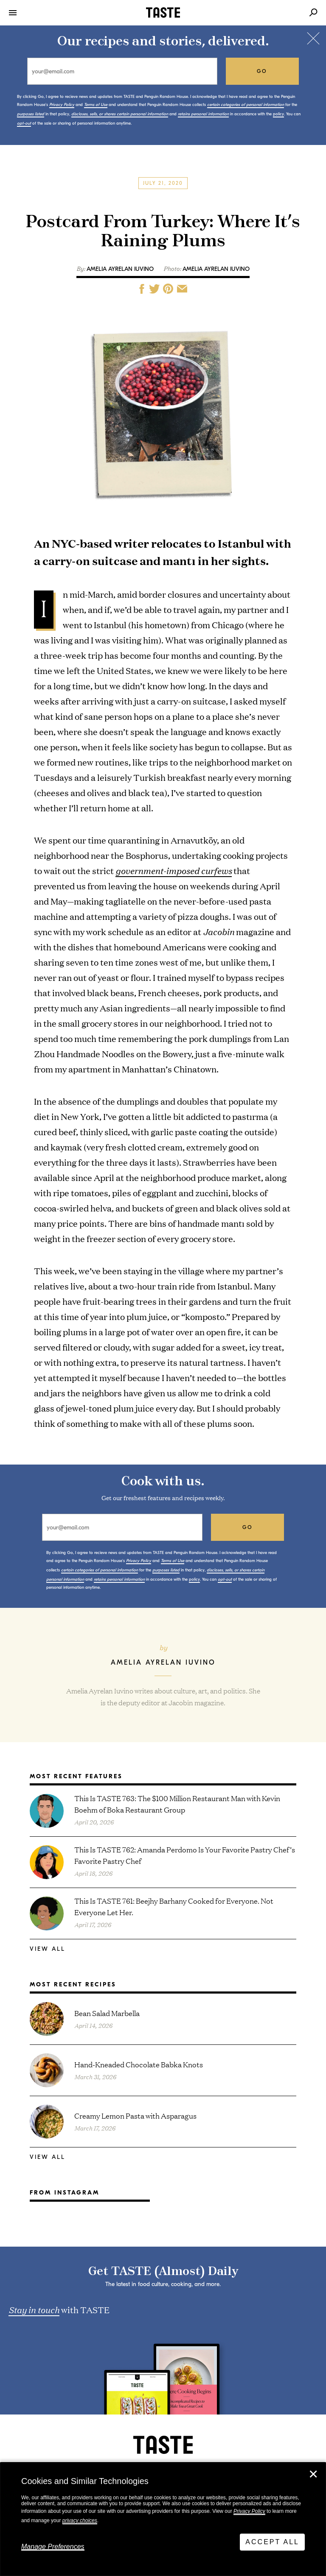 This screenshot has width=326, height=2576. I want to click on ✕ [Close], so click(313, 2474).